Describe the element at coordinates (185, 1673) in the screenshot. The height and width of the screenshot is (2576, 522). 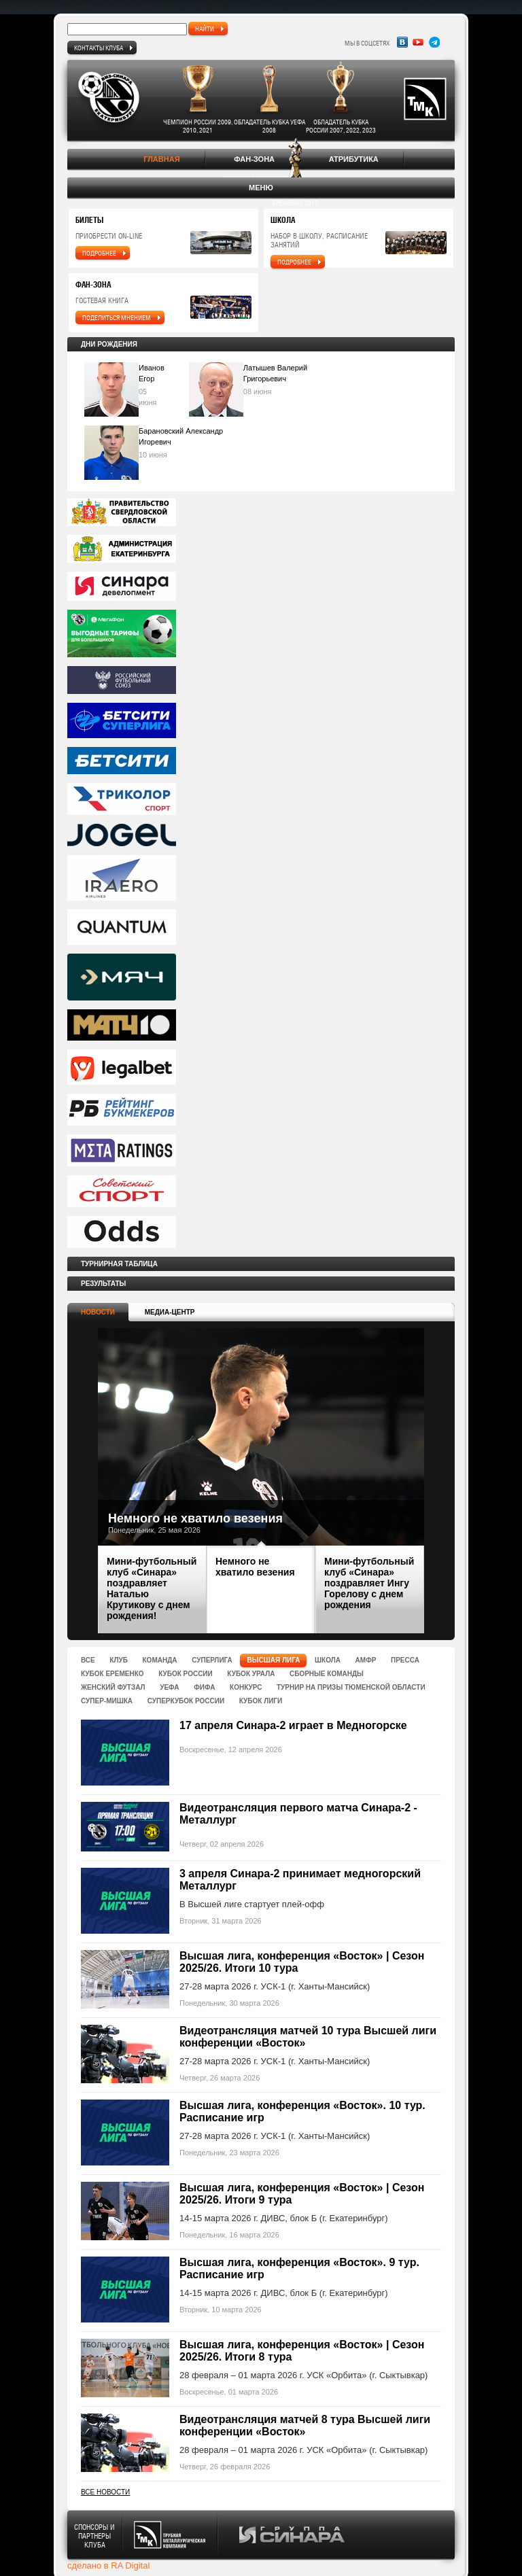
I see `Кубок России` at that location.